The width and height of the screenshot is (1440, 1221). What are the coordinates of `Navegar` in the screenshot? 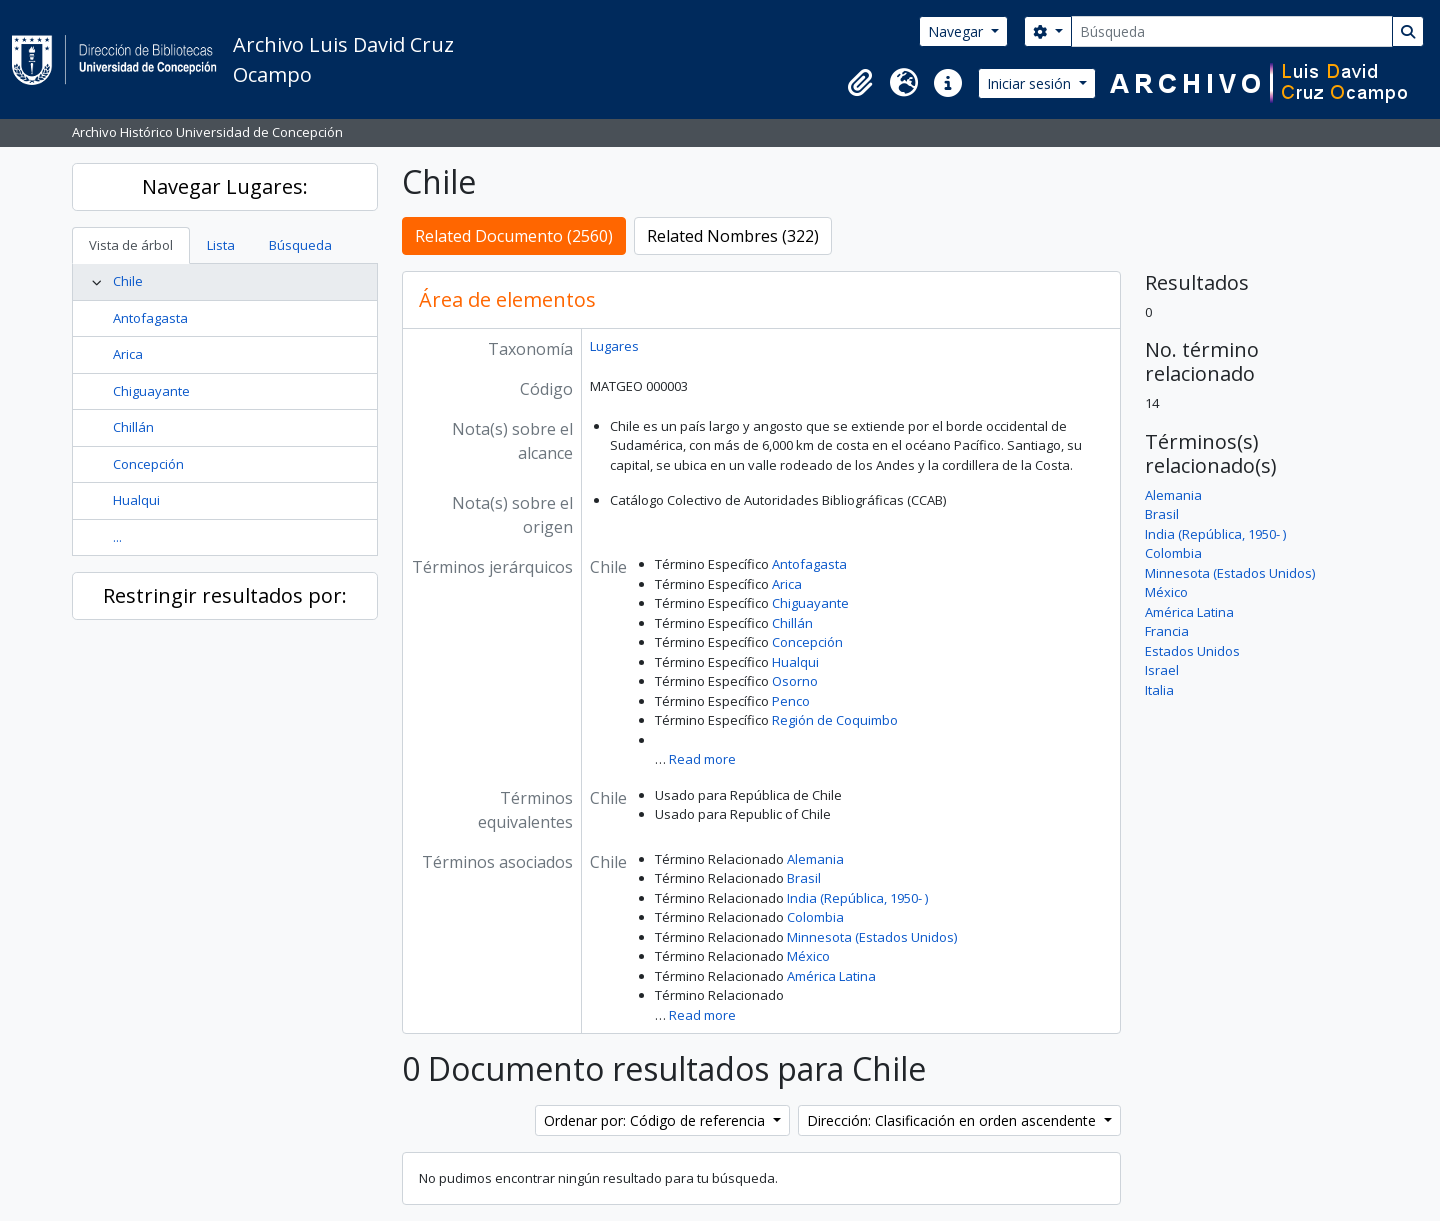 It's located at (957, 31).